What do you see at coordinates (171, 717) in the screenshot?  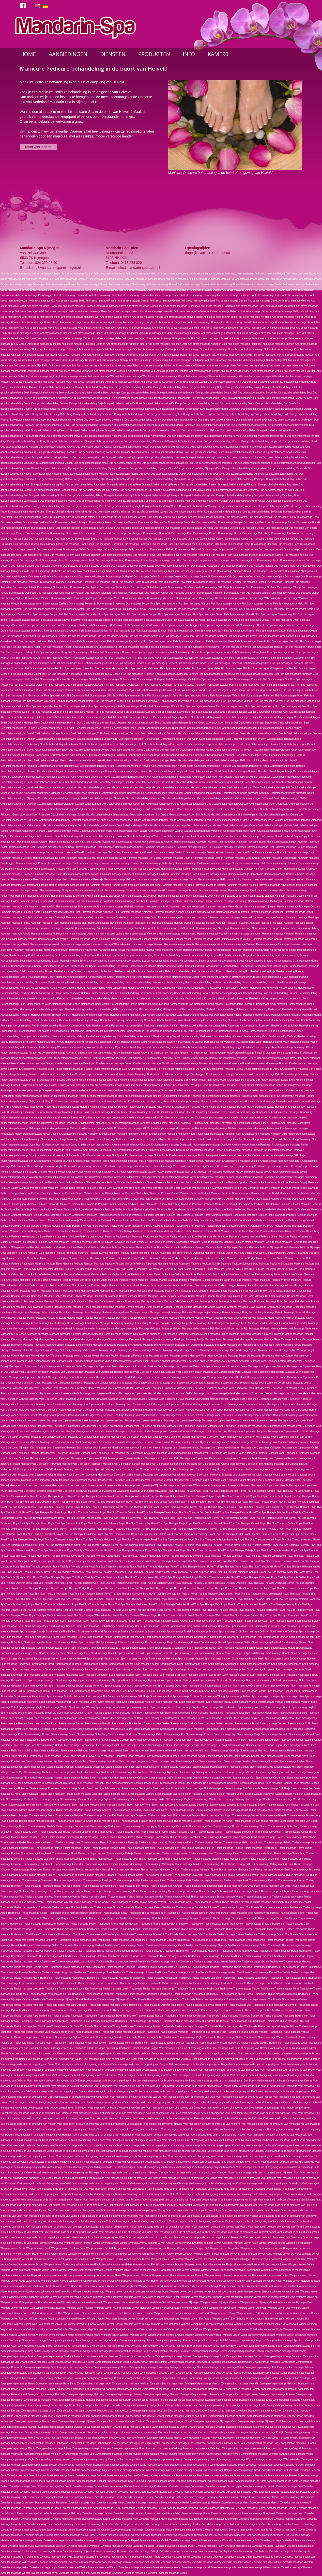 I see `Gezichtsbehandelingen Appeltern` at bounding box center [171, 717].